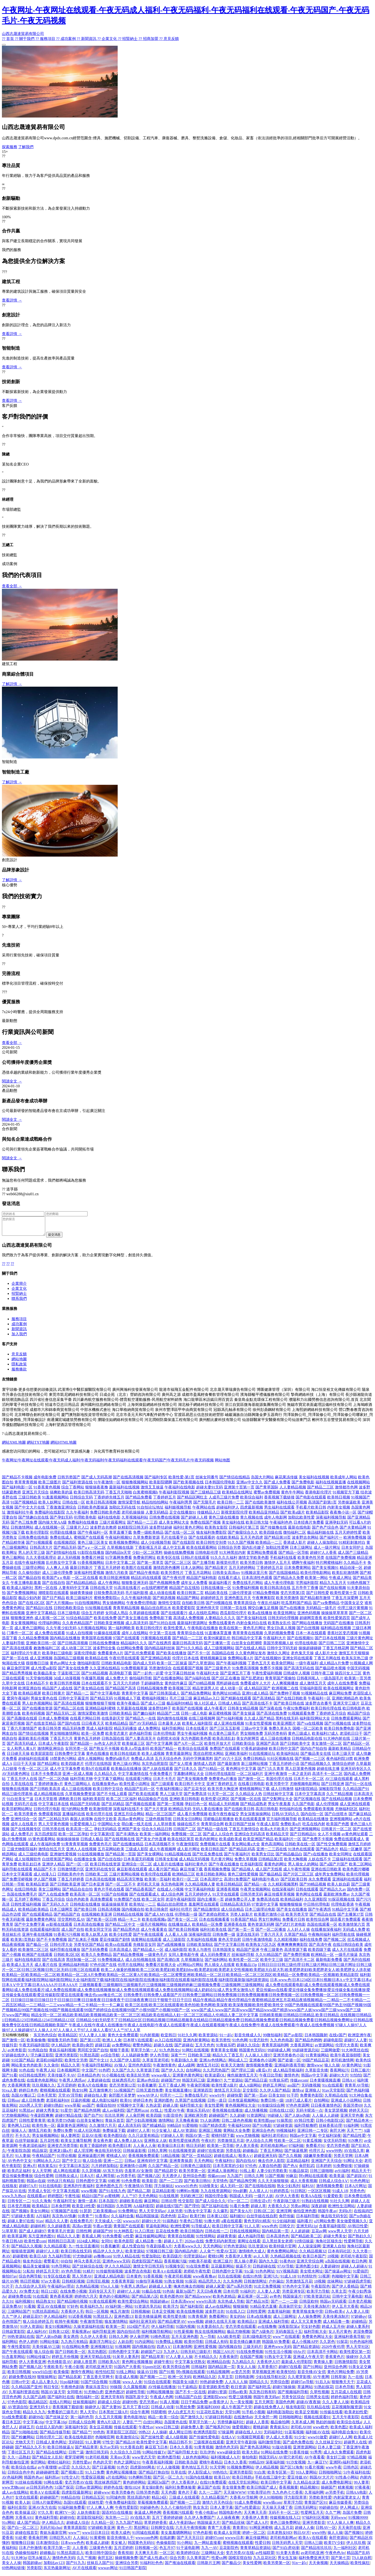 This screenshot has width=375, height=2576. I want to click on 福利导航撸吧, so click(305, 2129).